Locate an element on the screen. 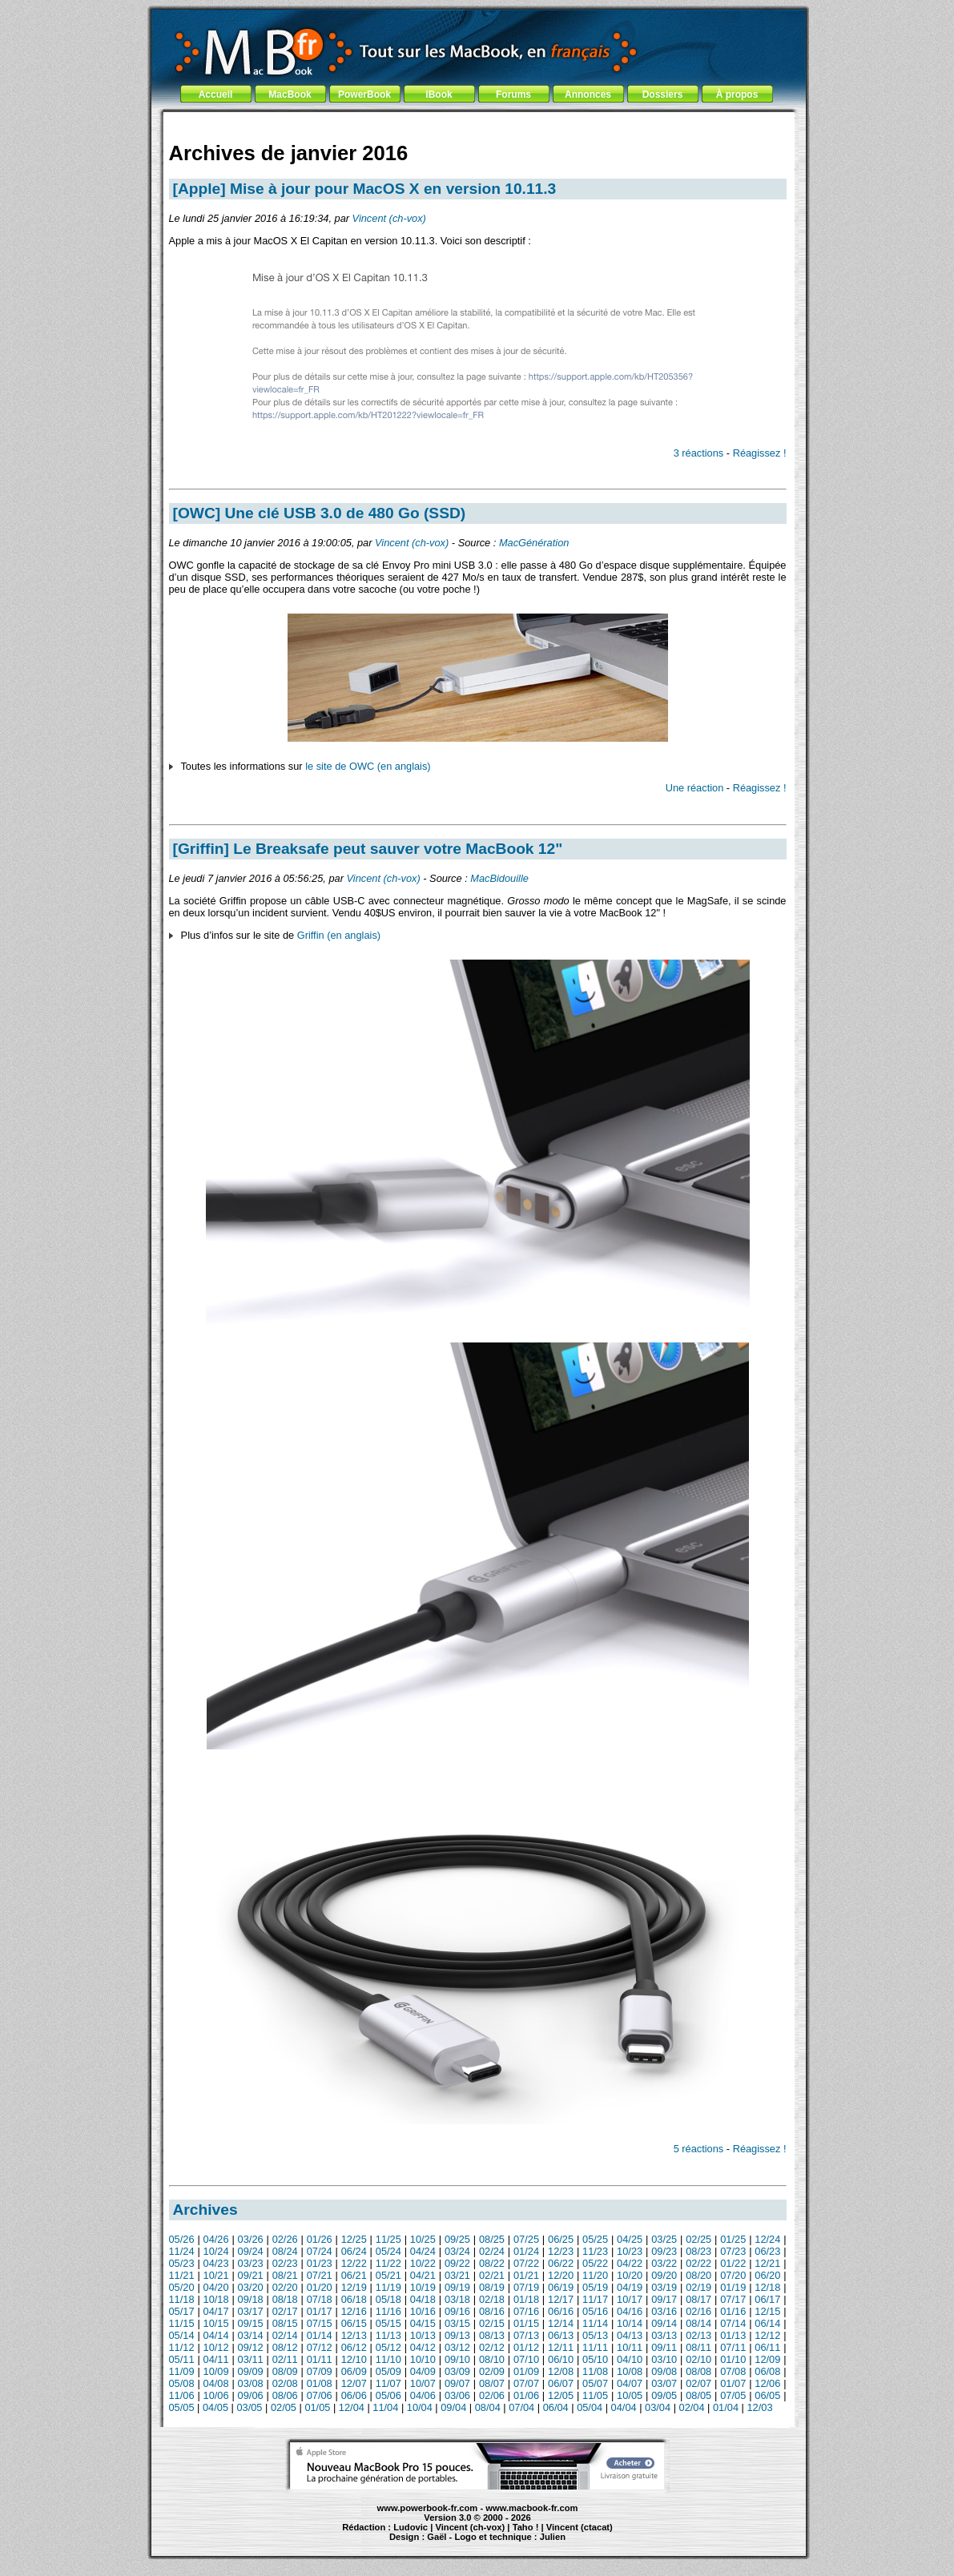 This screenshot has width=954, height=2576. 04/10 is located at coordinates (629, 2359).